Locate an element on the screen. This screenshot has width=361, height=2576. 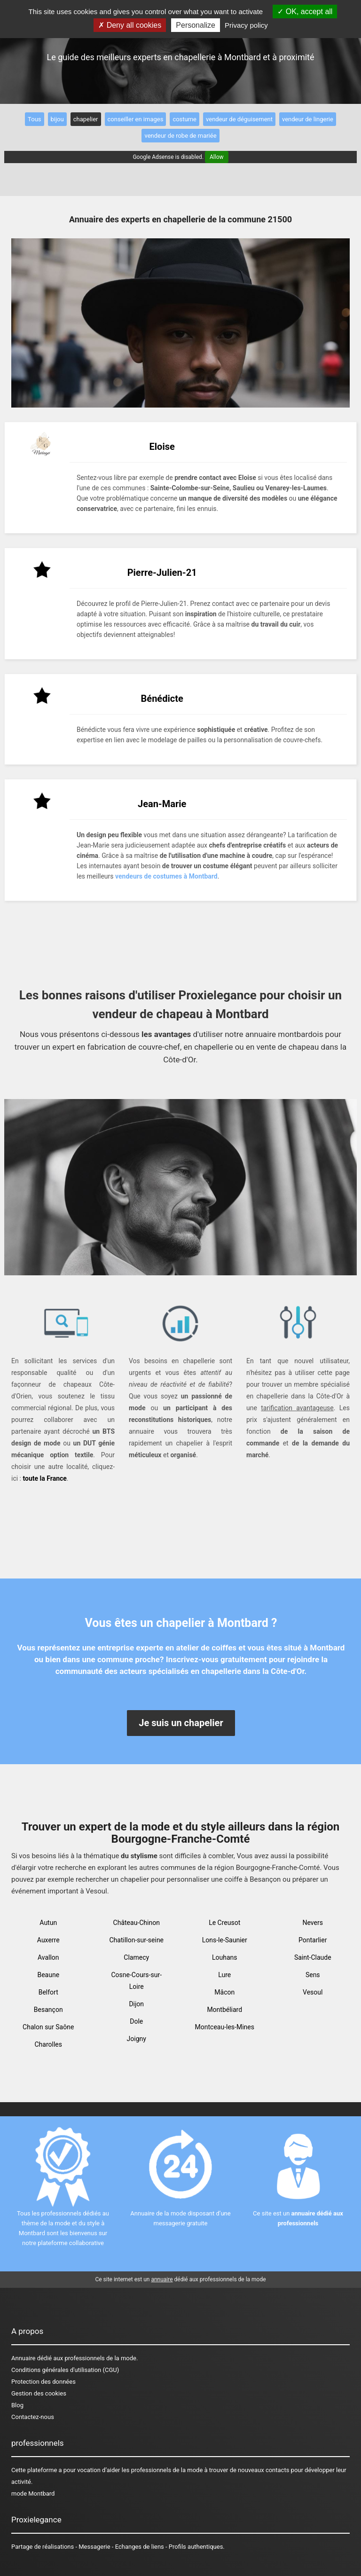
Montbéliard is located at coordinates (224, 2009).